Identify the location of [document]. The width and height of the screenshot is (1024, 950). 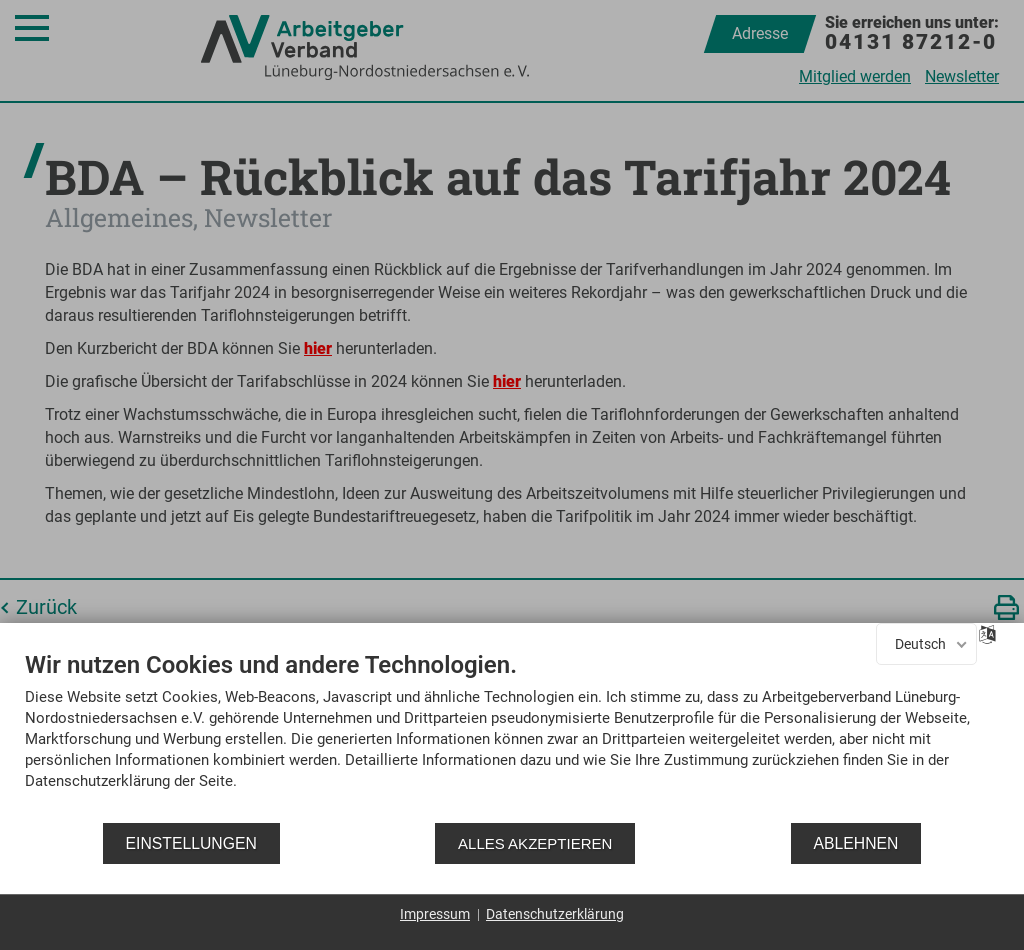
(512, 735).